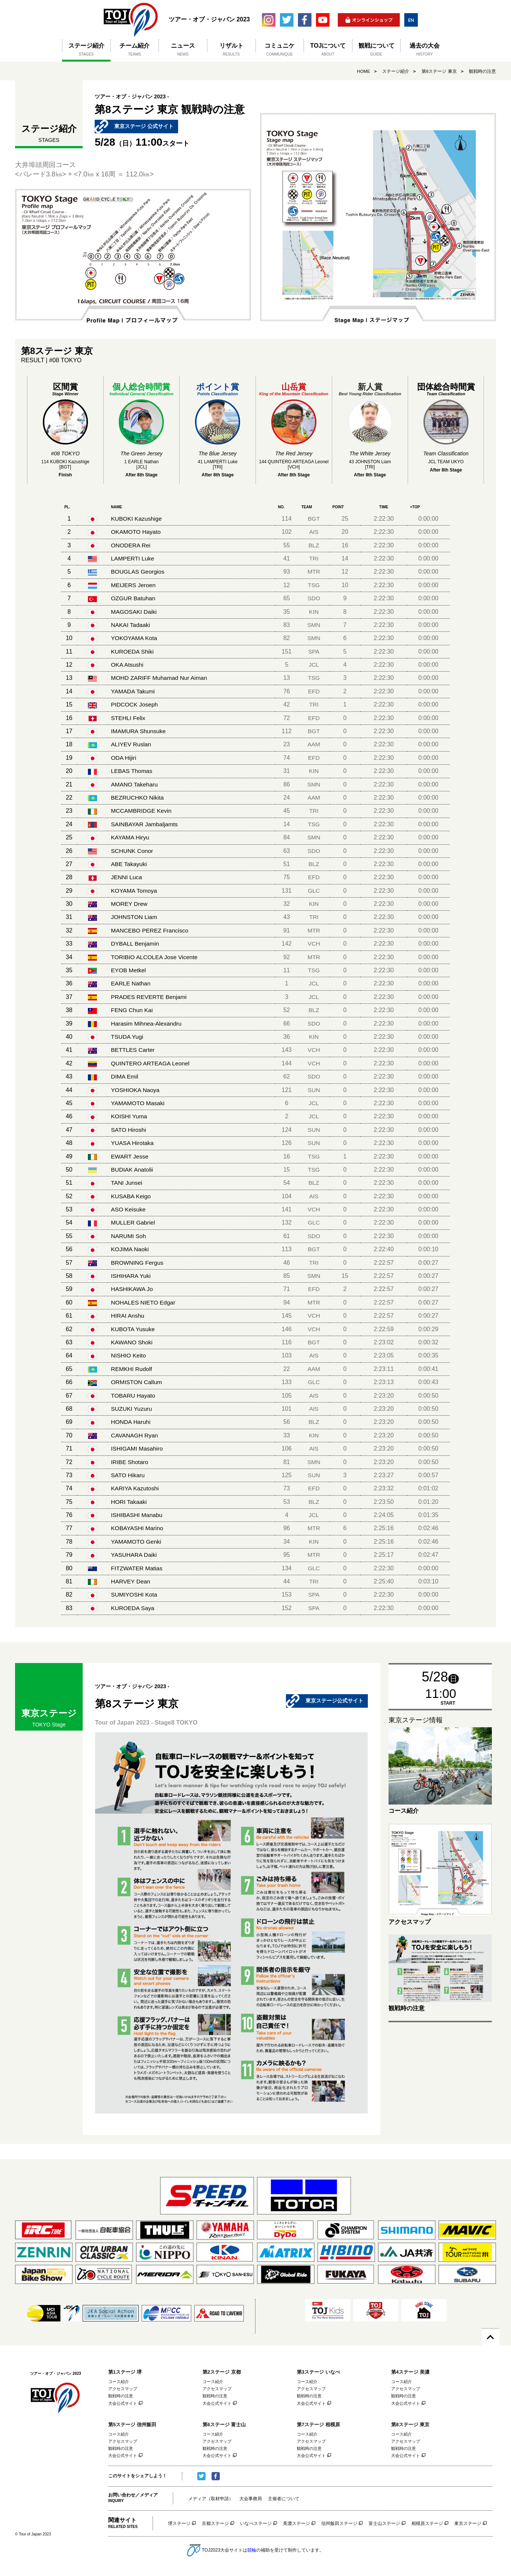 The height and width of the screenshot is (2576, 511). What do you see at coordinates (138, 797) in the screenshot?
I see `BEZRUCHKO Nikita` at bounding box center [138, 797].